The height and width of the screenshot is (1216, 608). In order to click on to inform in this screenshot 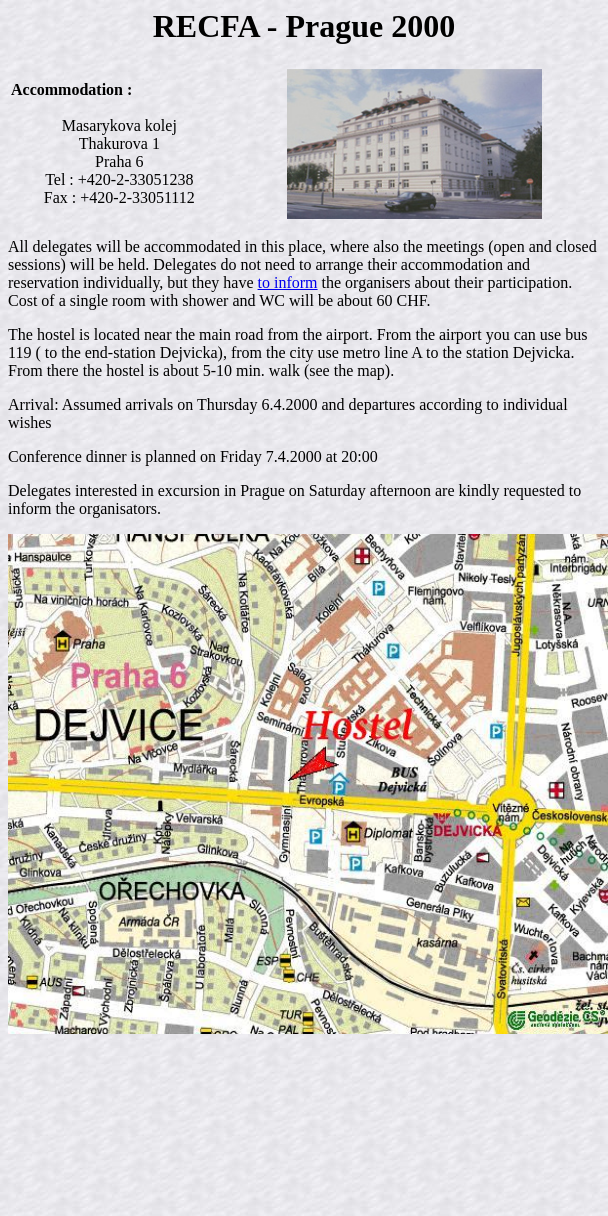, I will do `click(288, 282)`.